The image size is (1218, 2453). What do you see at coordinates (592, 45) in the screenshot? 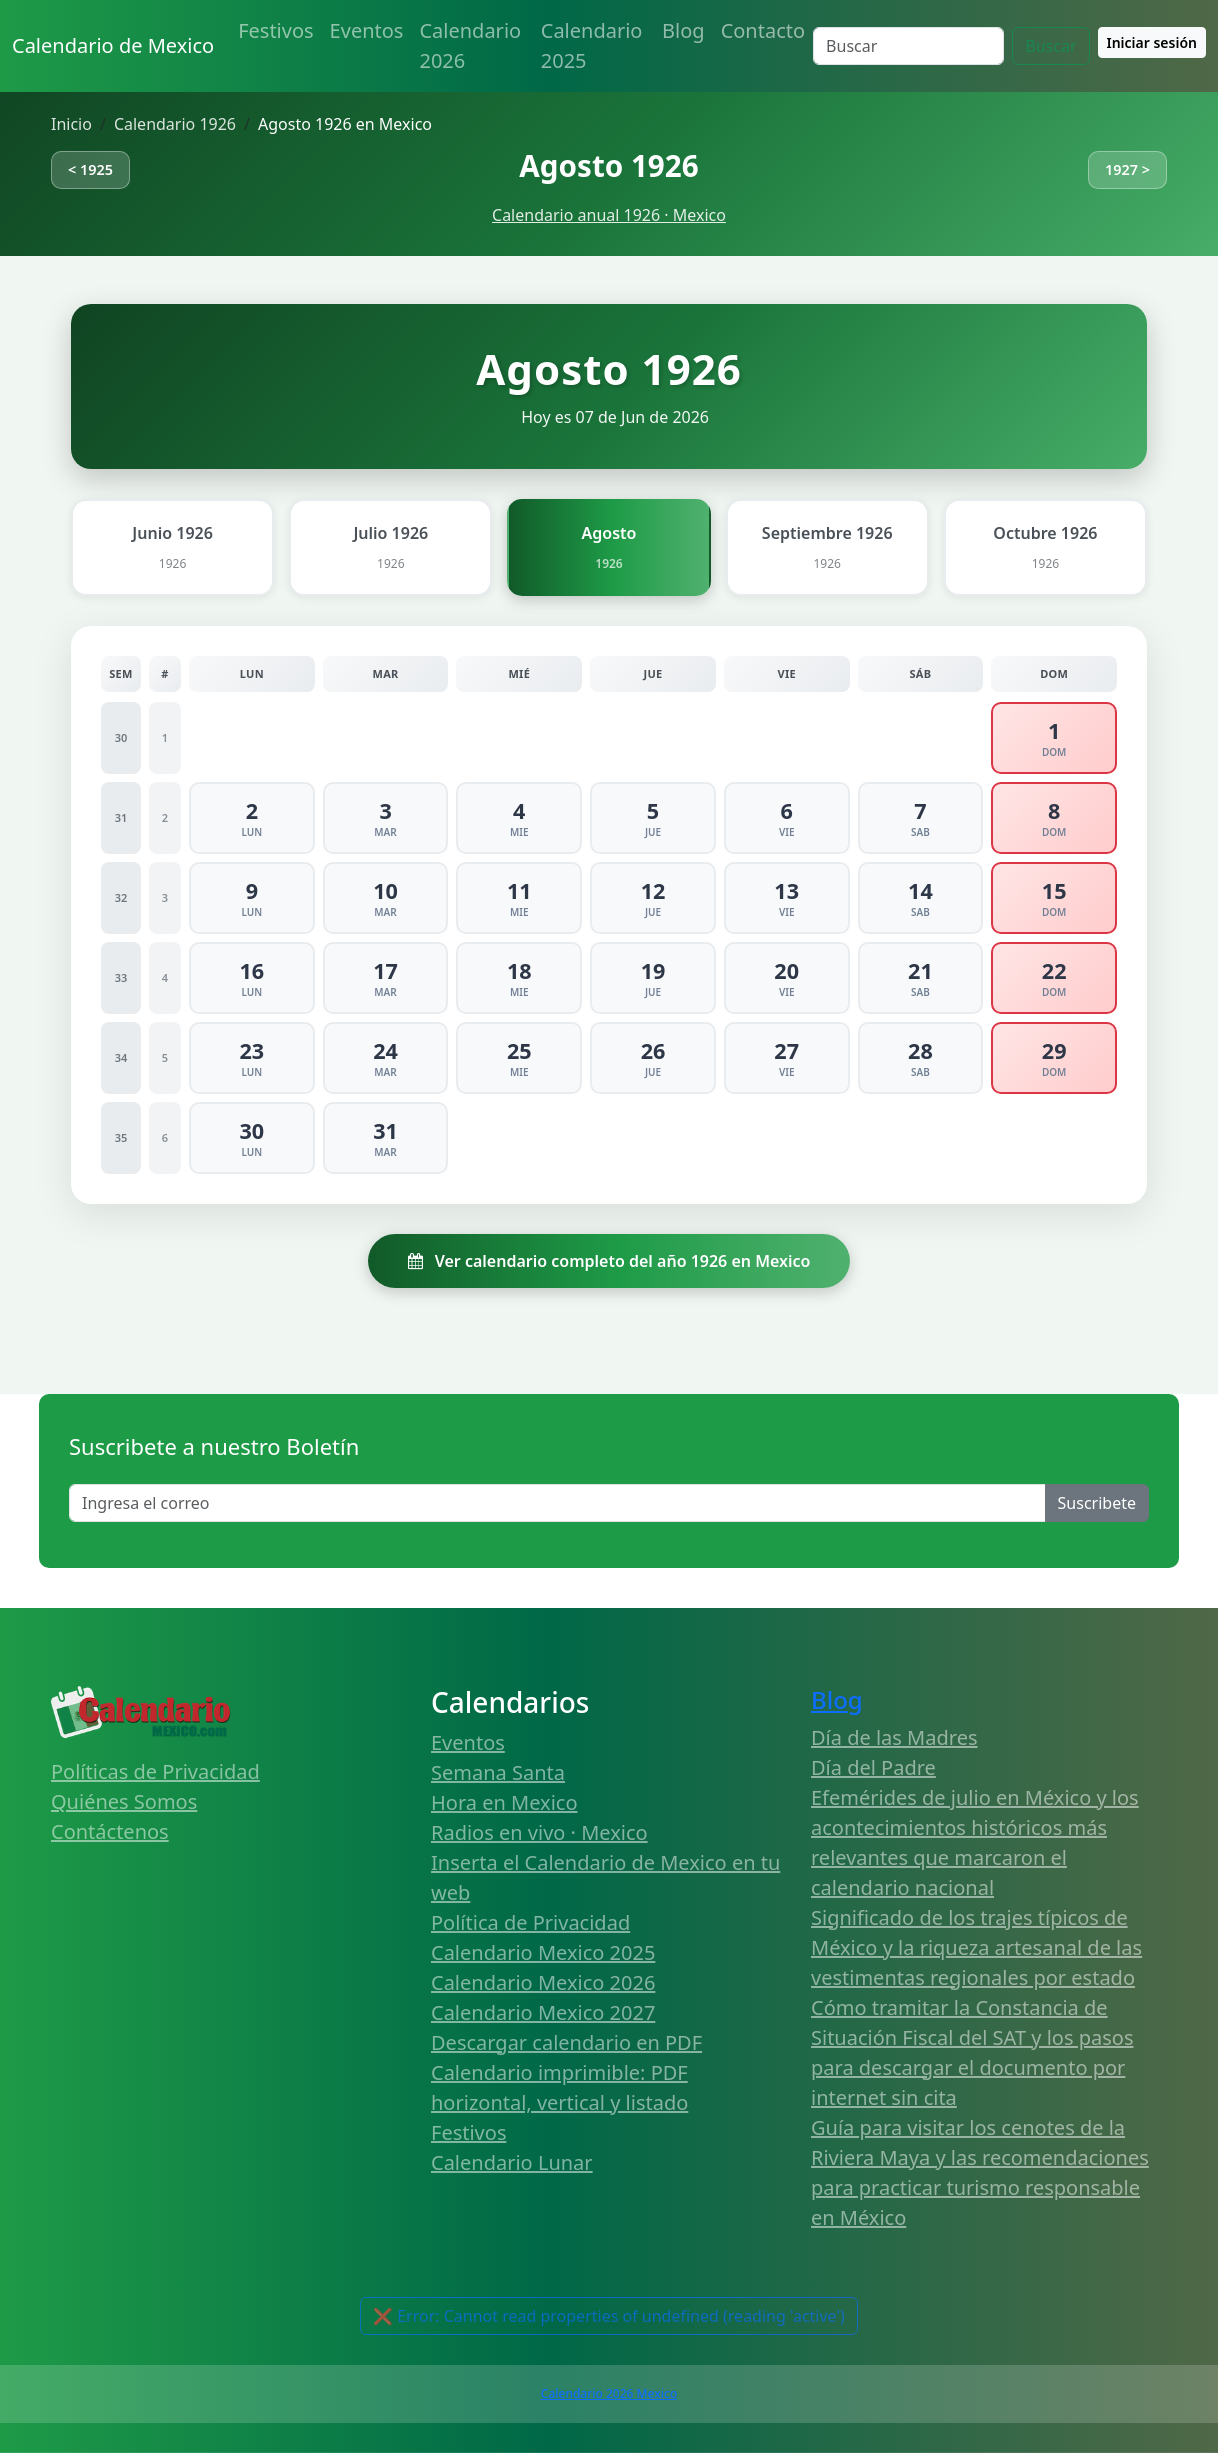
I see `Calendario 2025` at bounding box center [592, 45].